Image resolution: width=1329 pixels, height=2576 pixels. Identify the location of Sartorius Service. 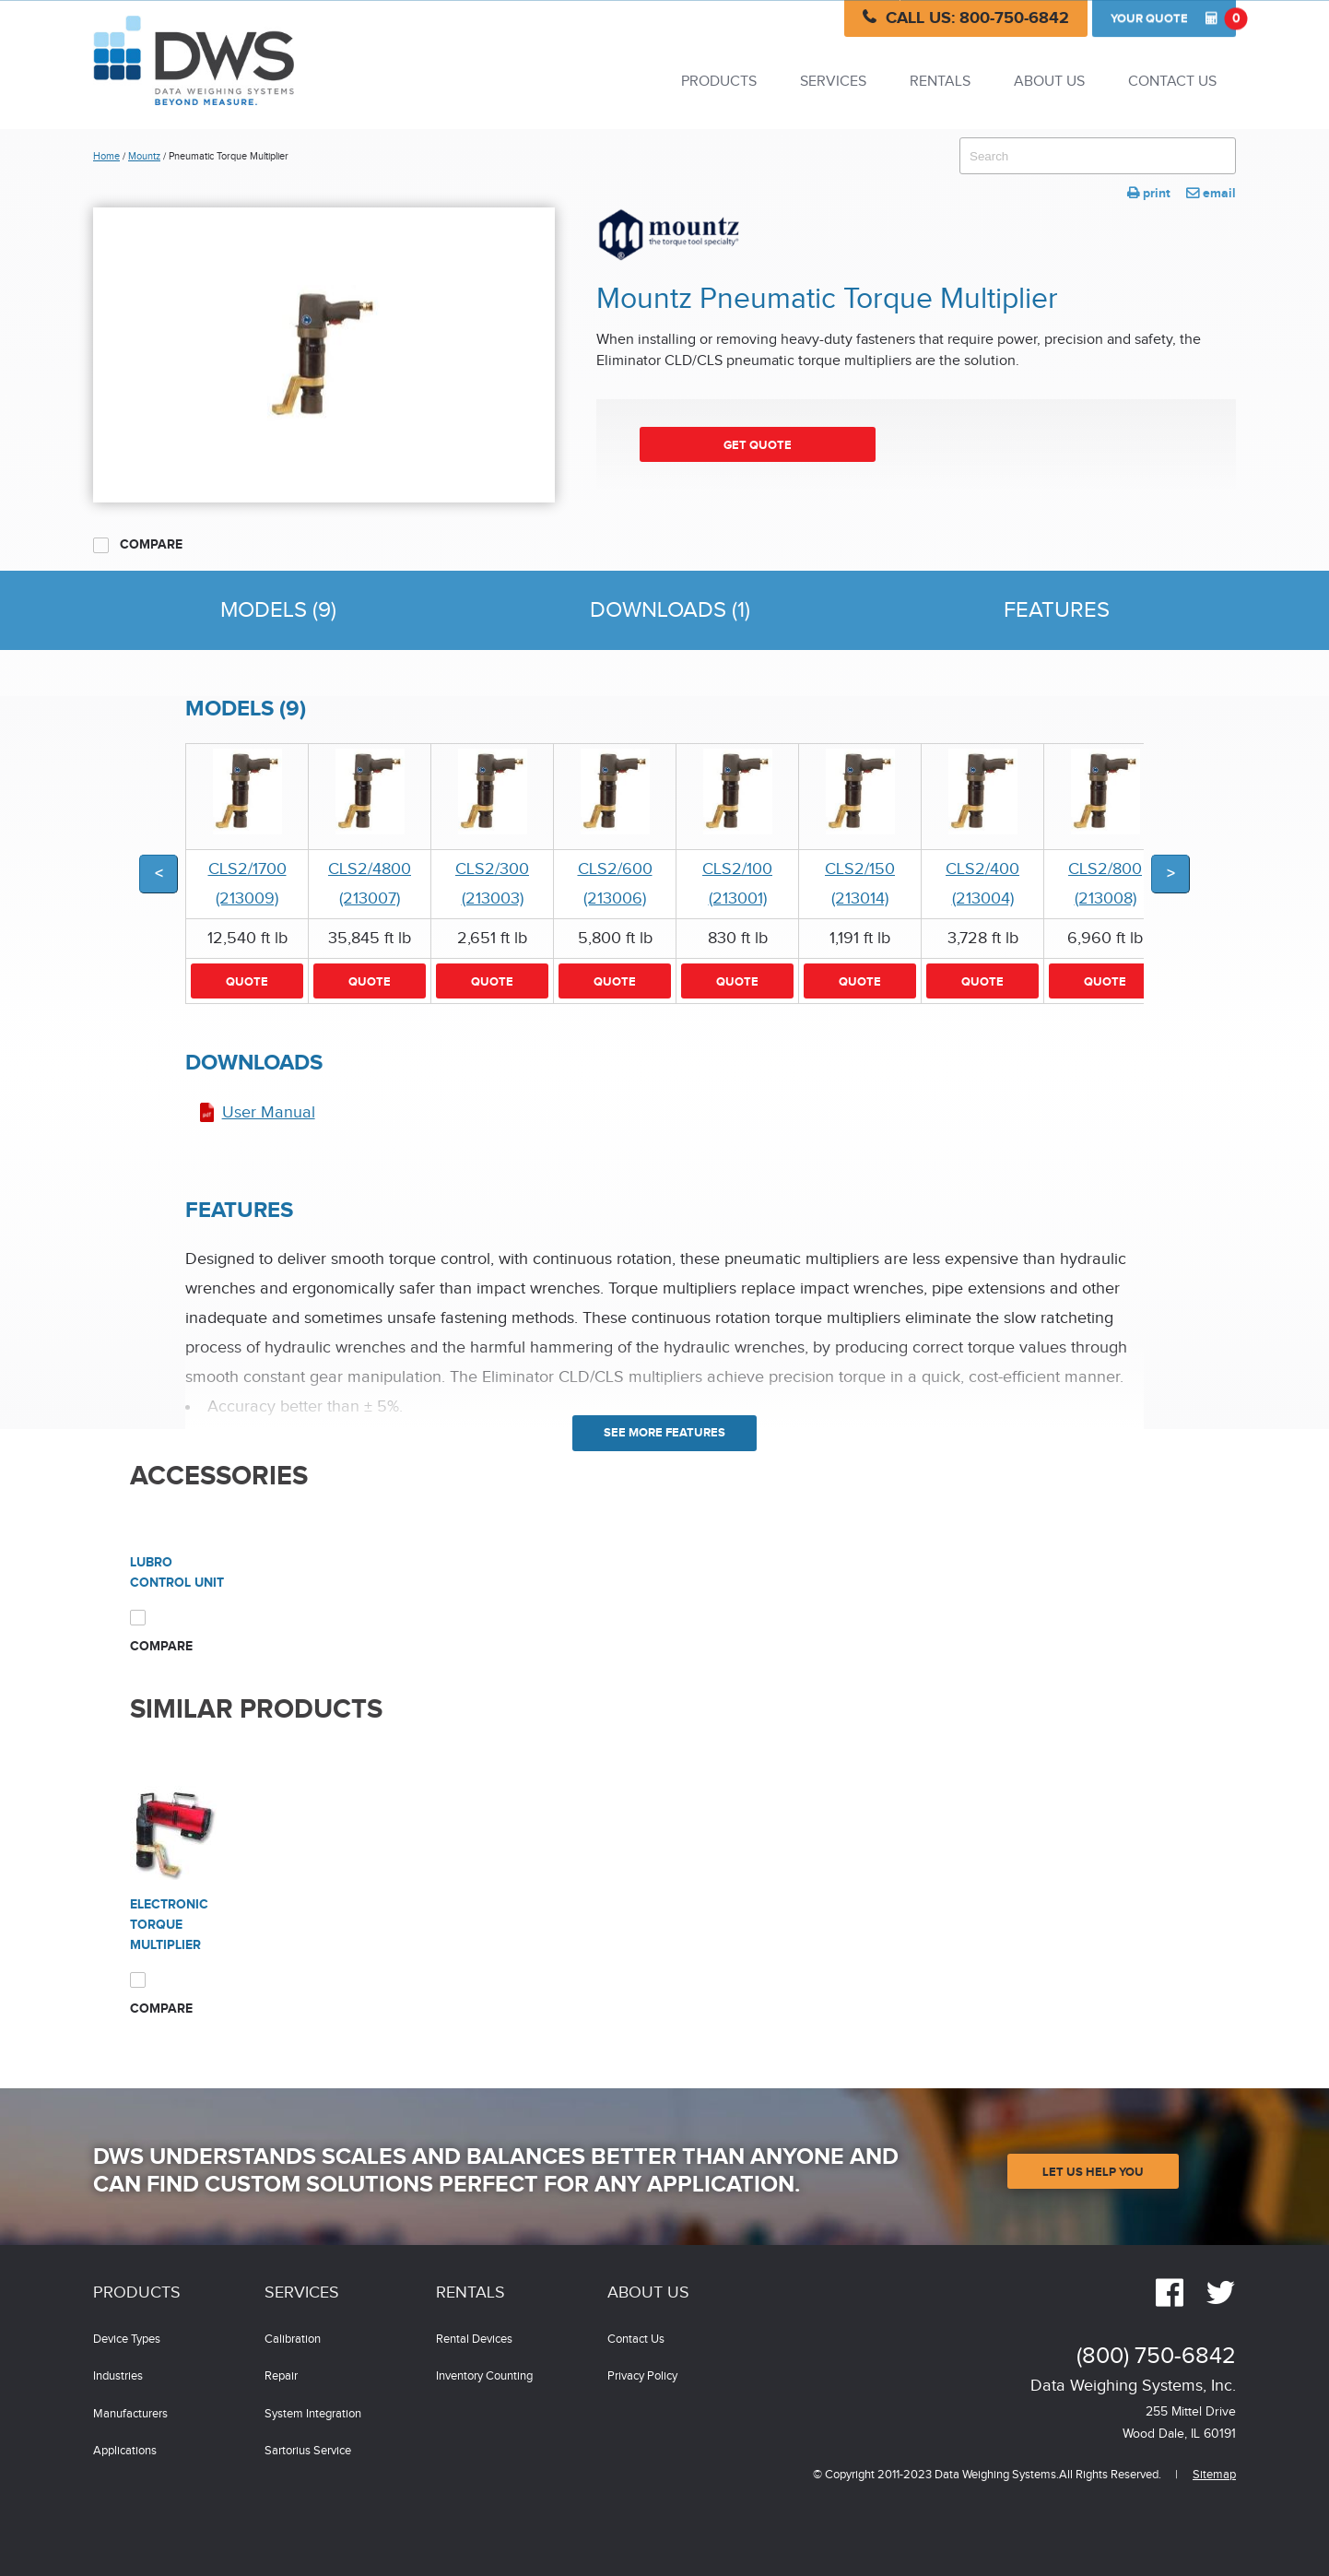
(308, 2451).